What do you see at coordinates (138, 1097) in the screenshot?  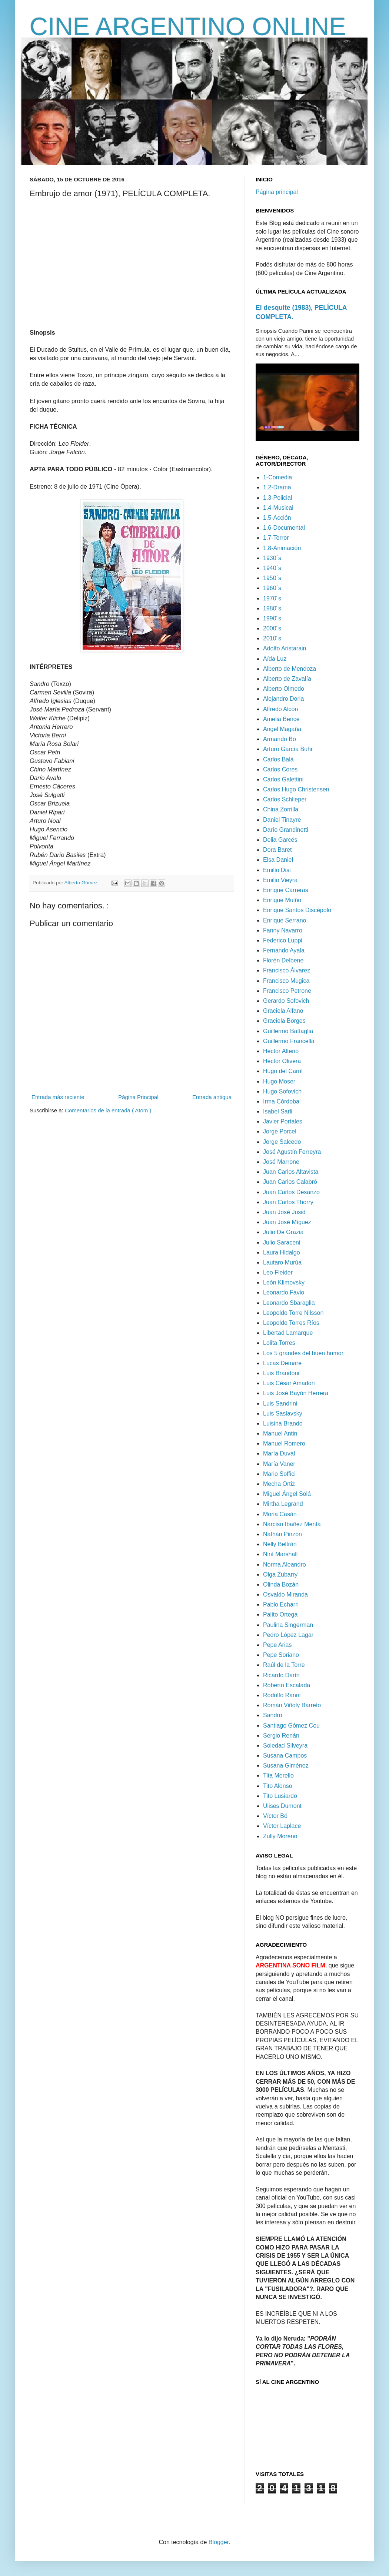 I see `Página Principal` at bounding box center [138, 1097].